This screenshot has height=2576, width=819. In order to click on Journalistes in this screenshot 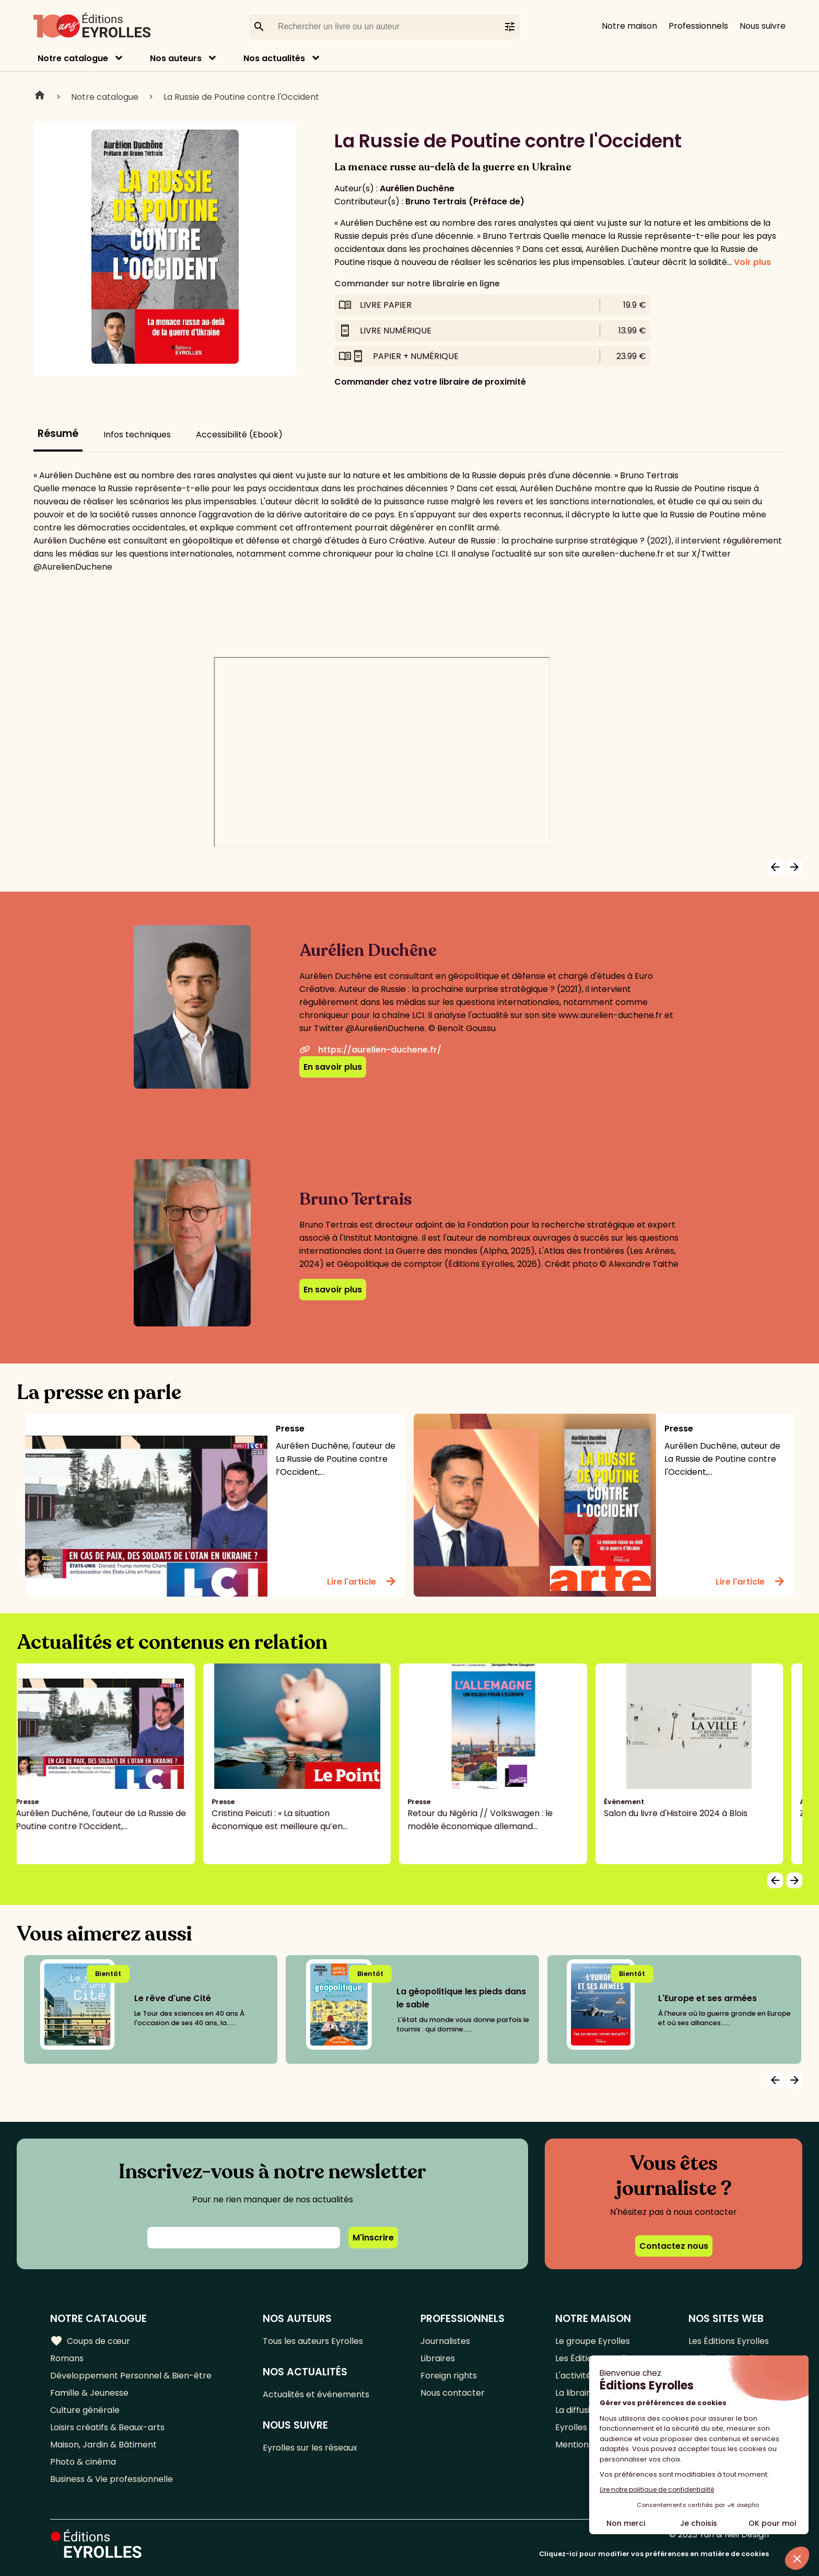, I will do `click(445, 2341)`.